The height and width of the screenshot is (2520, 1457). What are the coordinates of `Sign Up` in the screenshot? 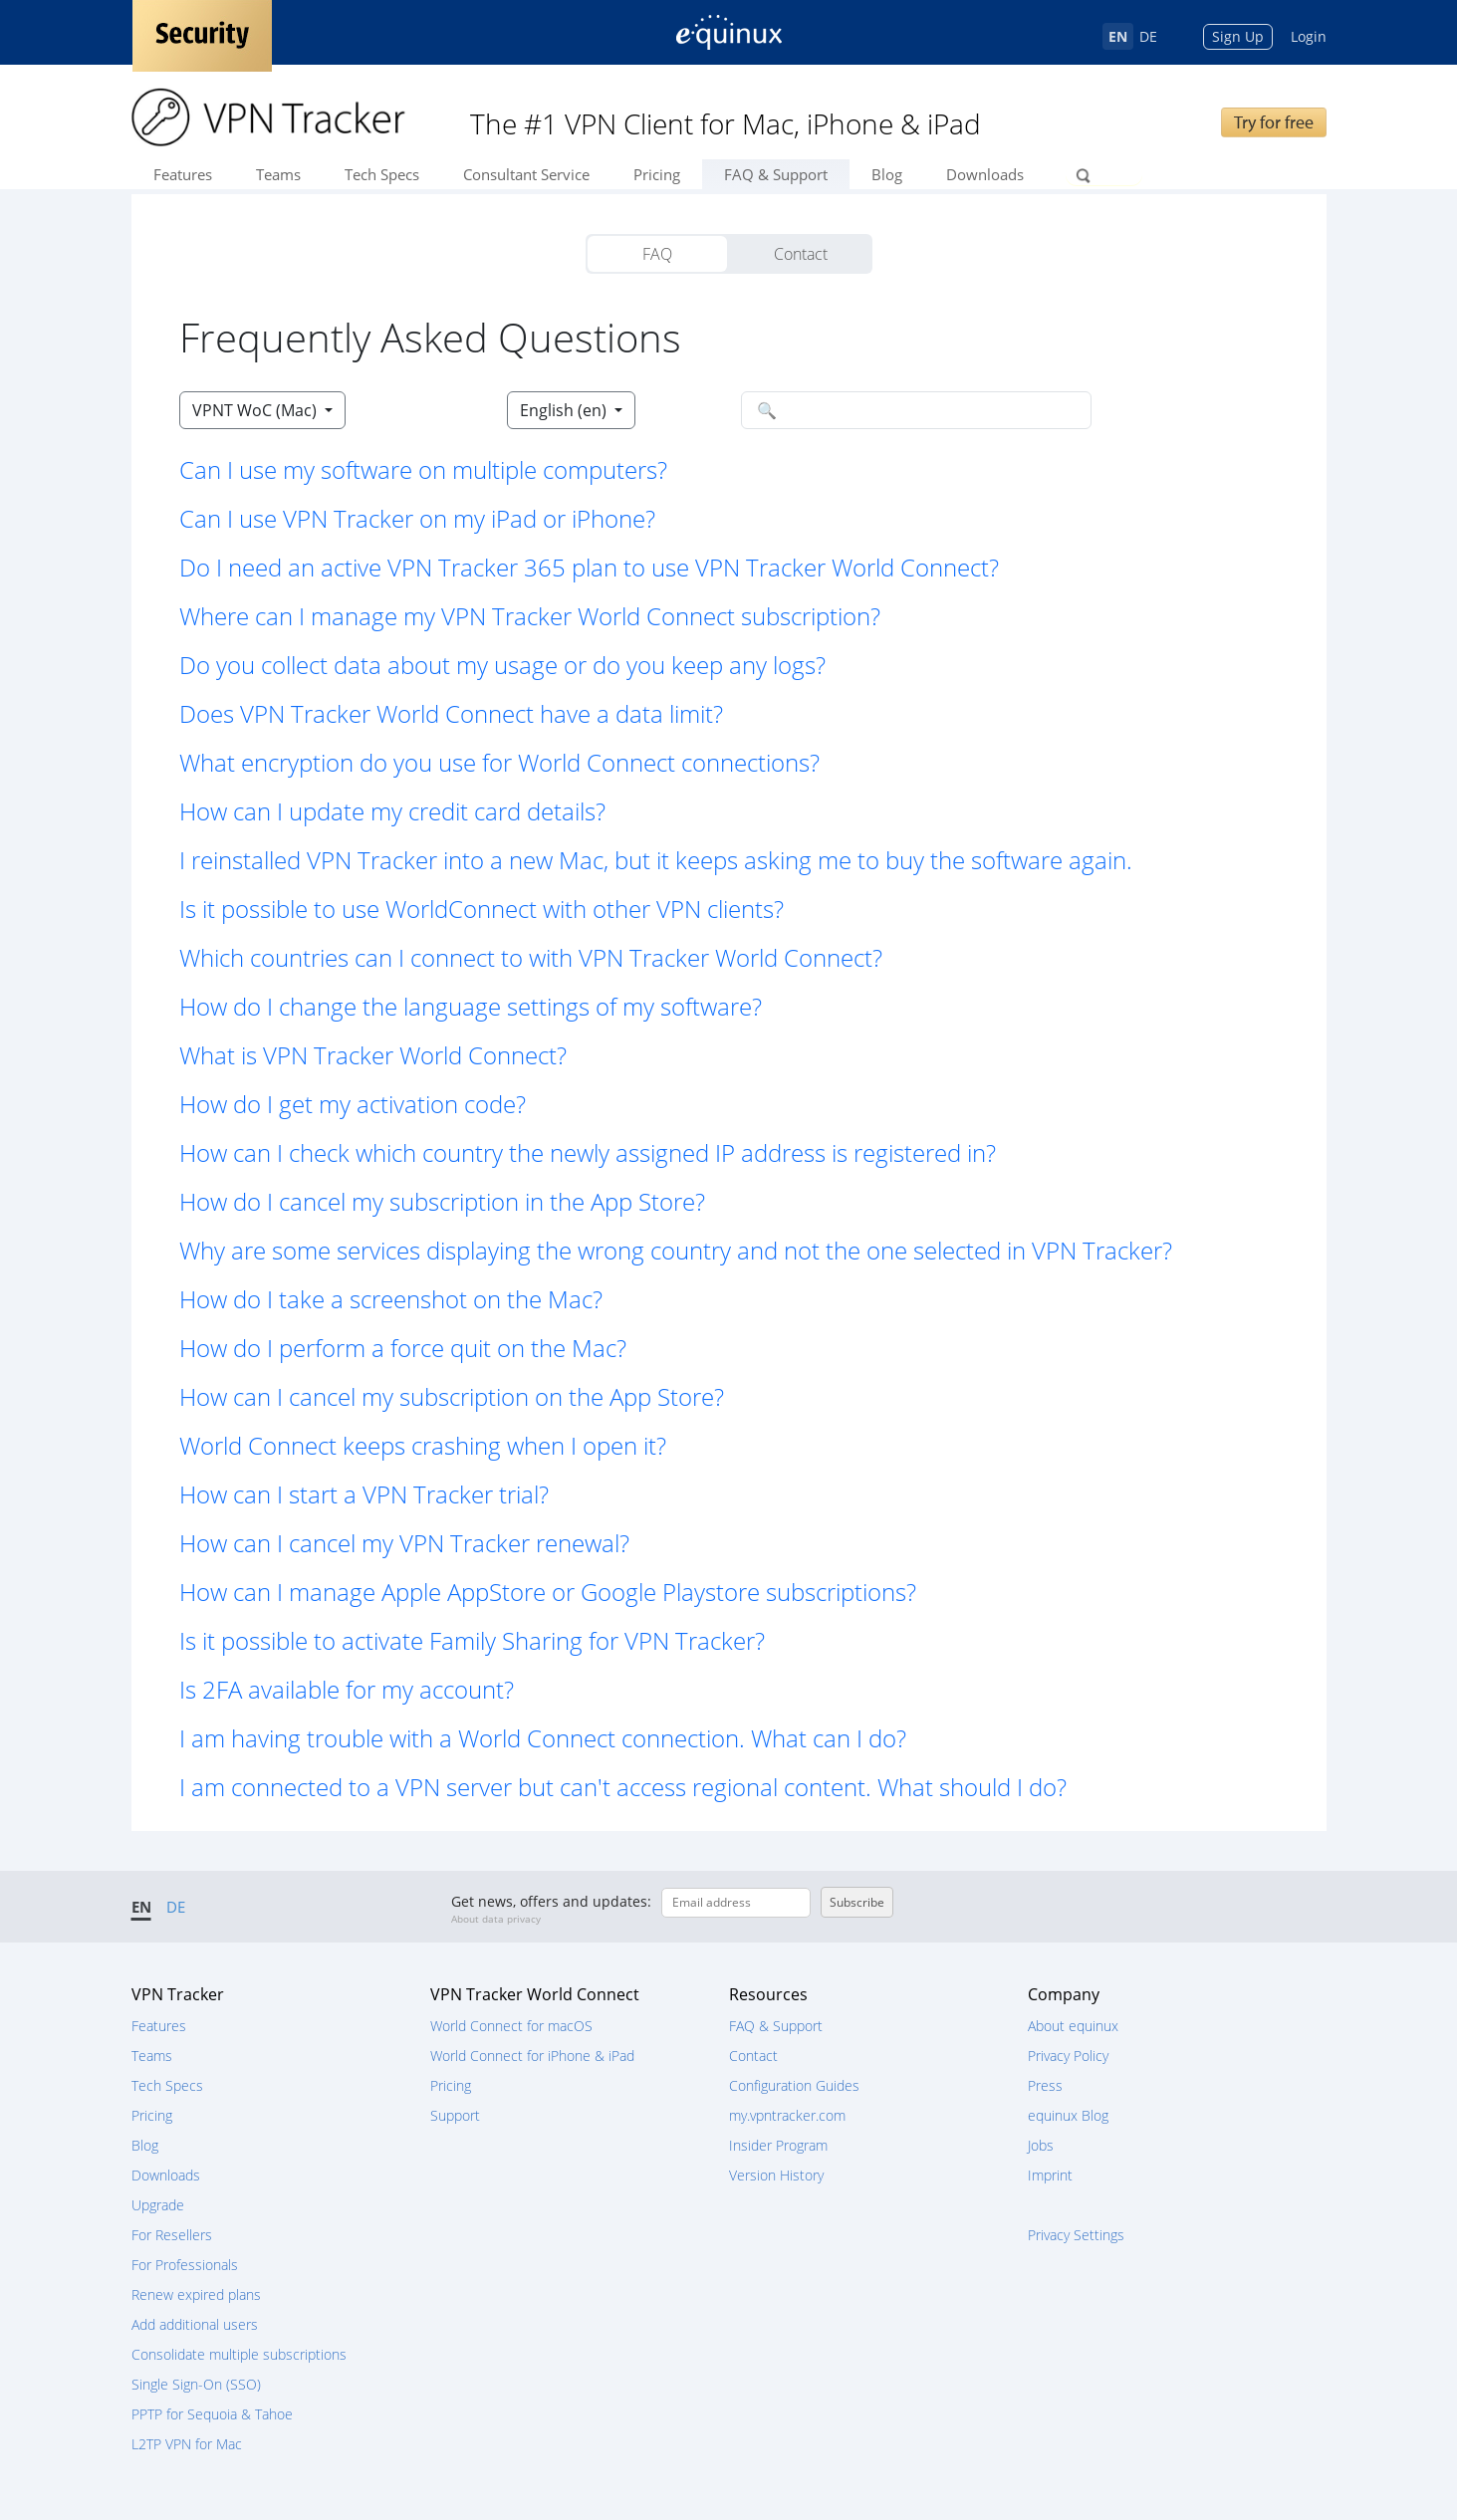 It's located at (1238, 36).